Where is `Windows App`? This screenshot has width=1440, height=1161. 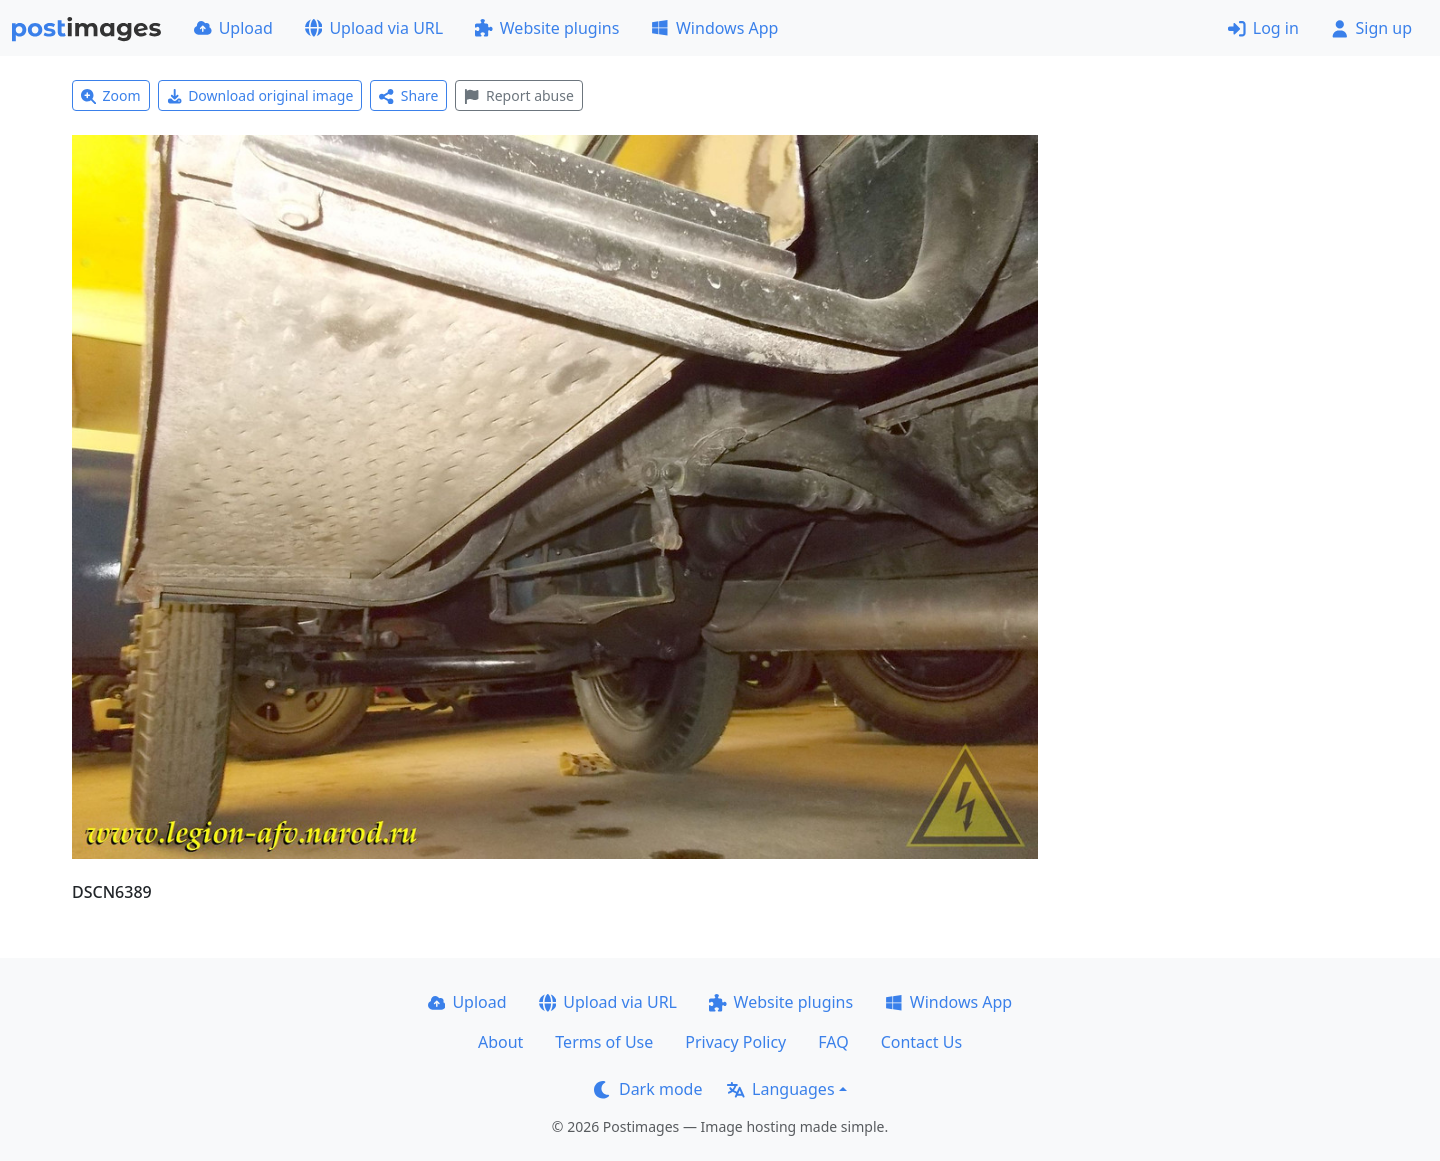 Windows App is located at coordinates (714, 28).